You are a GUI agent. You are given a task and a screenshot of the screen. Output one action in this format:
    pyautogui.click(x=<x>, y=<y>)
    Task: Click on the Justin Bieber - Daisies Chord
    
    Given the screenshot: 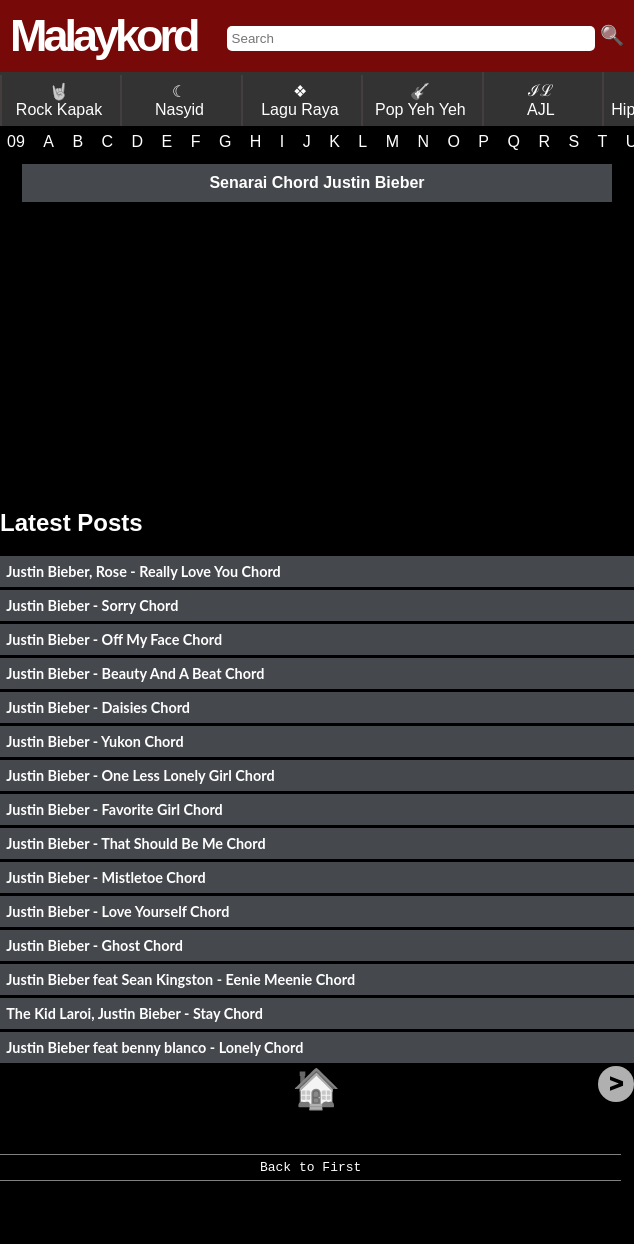 What is the action you would take?
    pyautogui.click(x=98, y=707)
    